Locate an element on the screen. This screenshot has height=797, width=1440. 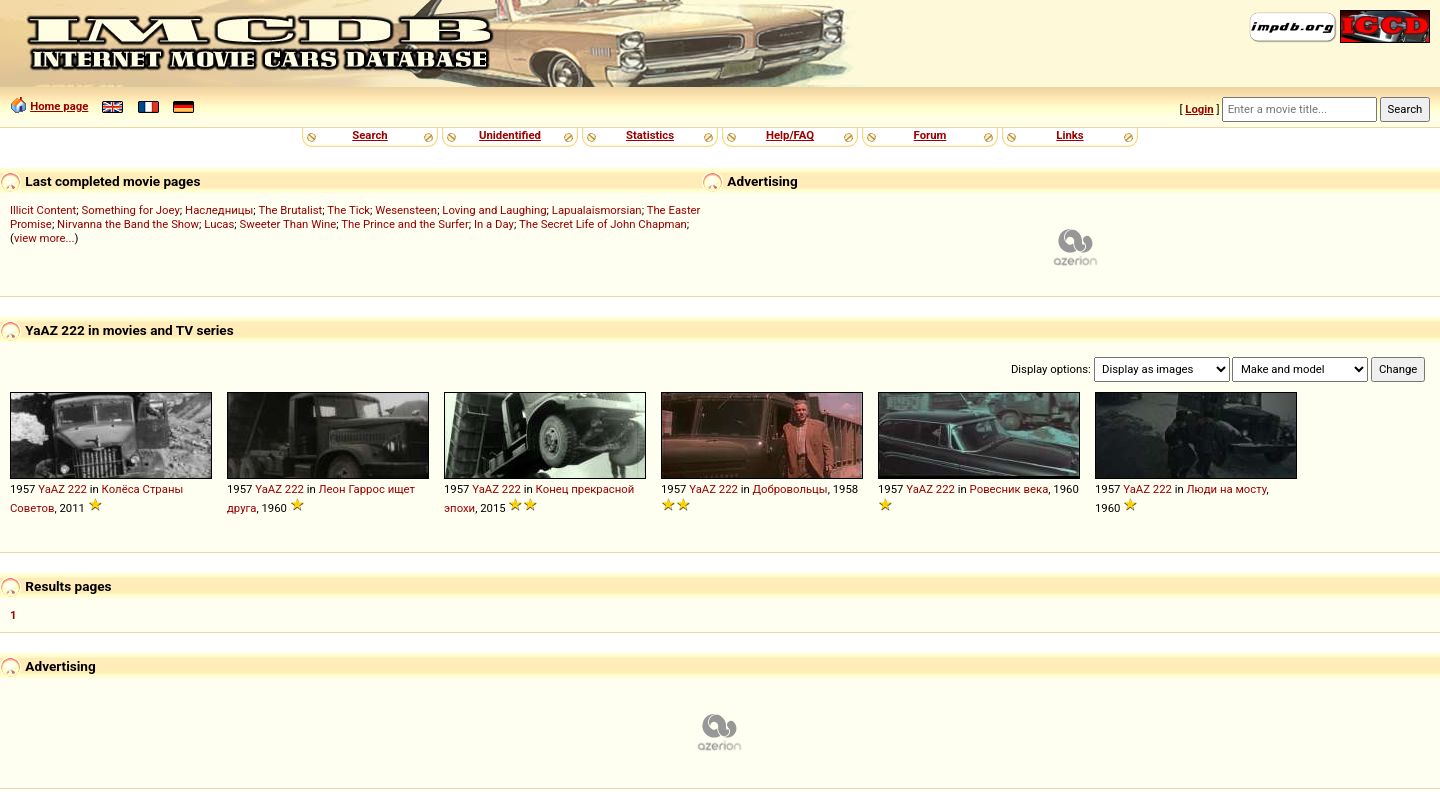
Добровольцы is located at coordinates (790, 489).